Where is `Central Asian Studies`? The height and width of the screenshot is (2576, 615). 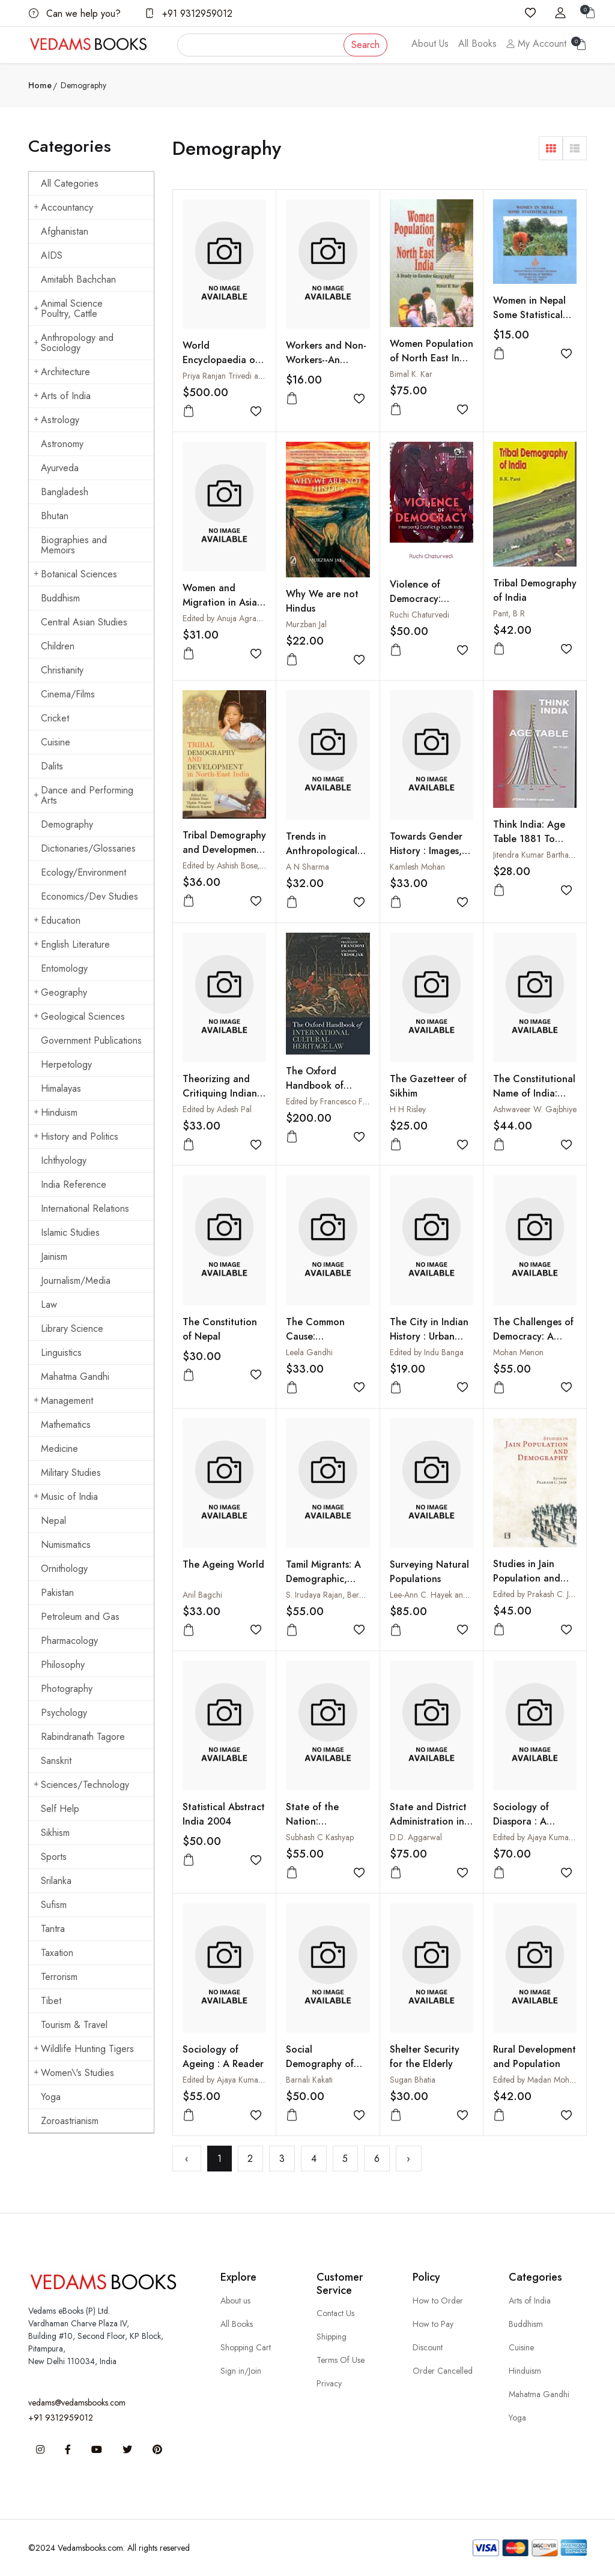
Central Asian Studies is located at coordinates (84, 622).